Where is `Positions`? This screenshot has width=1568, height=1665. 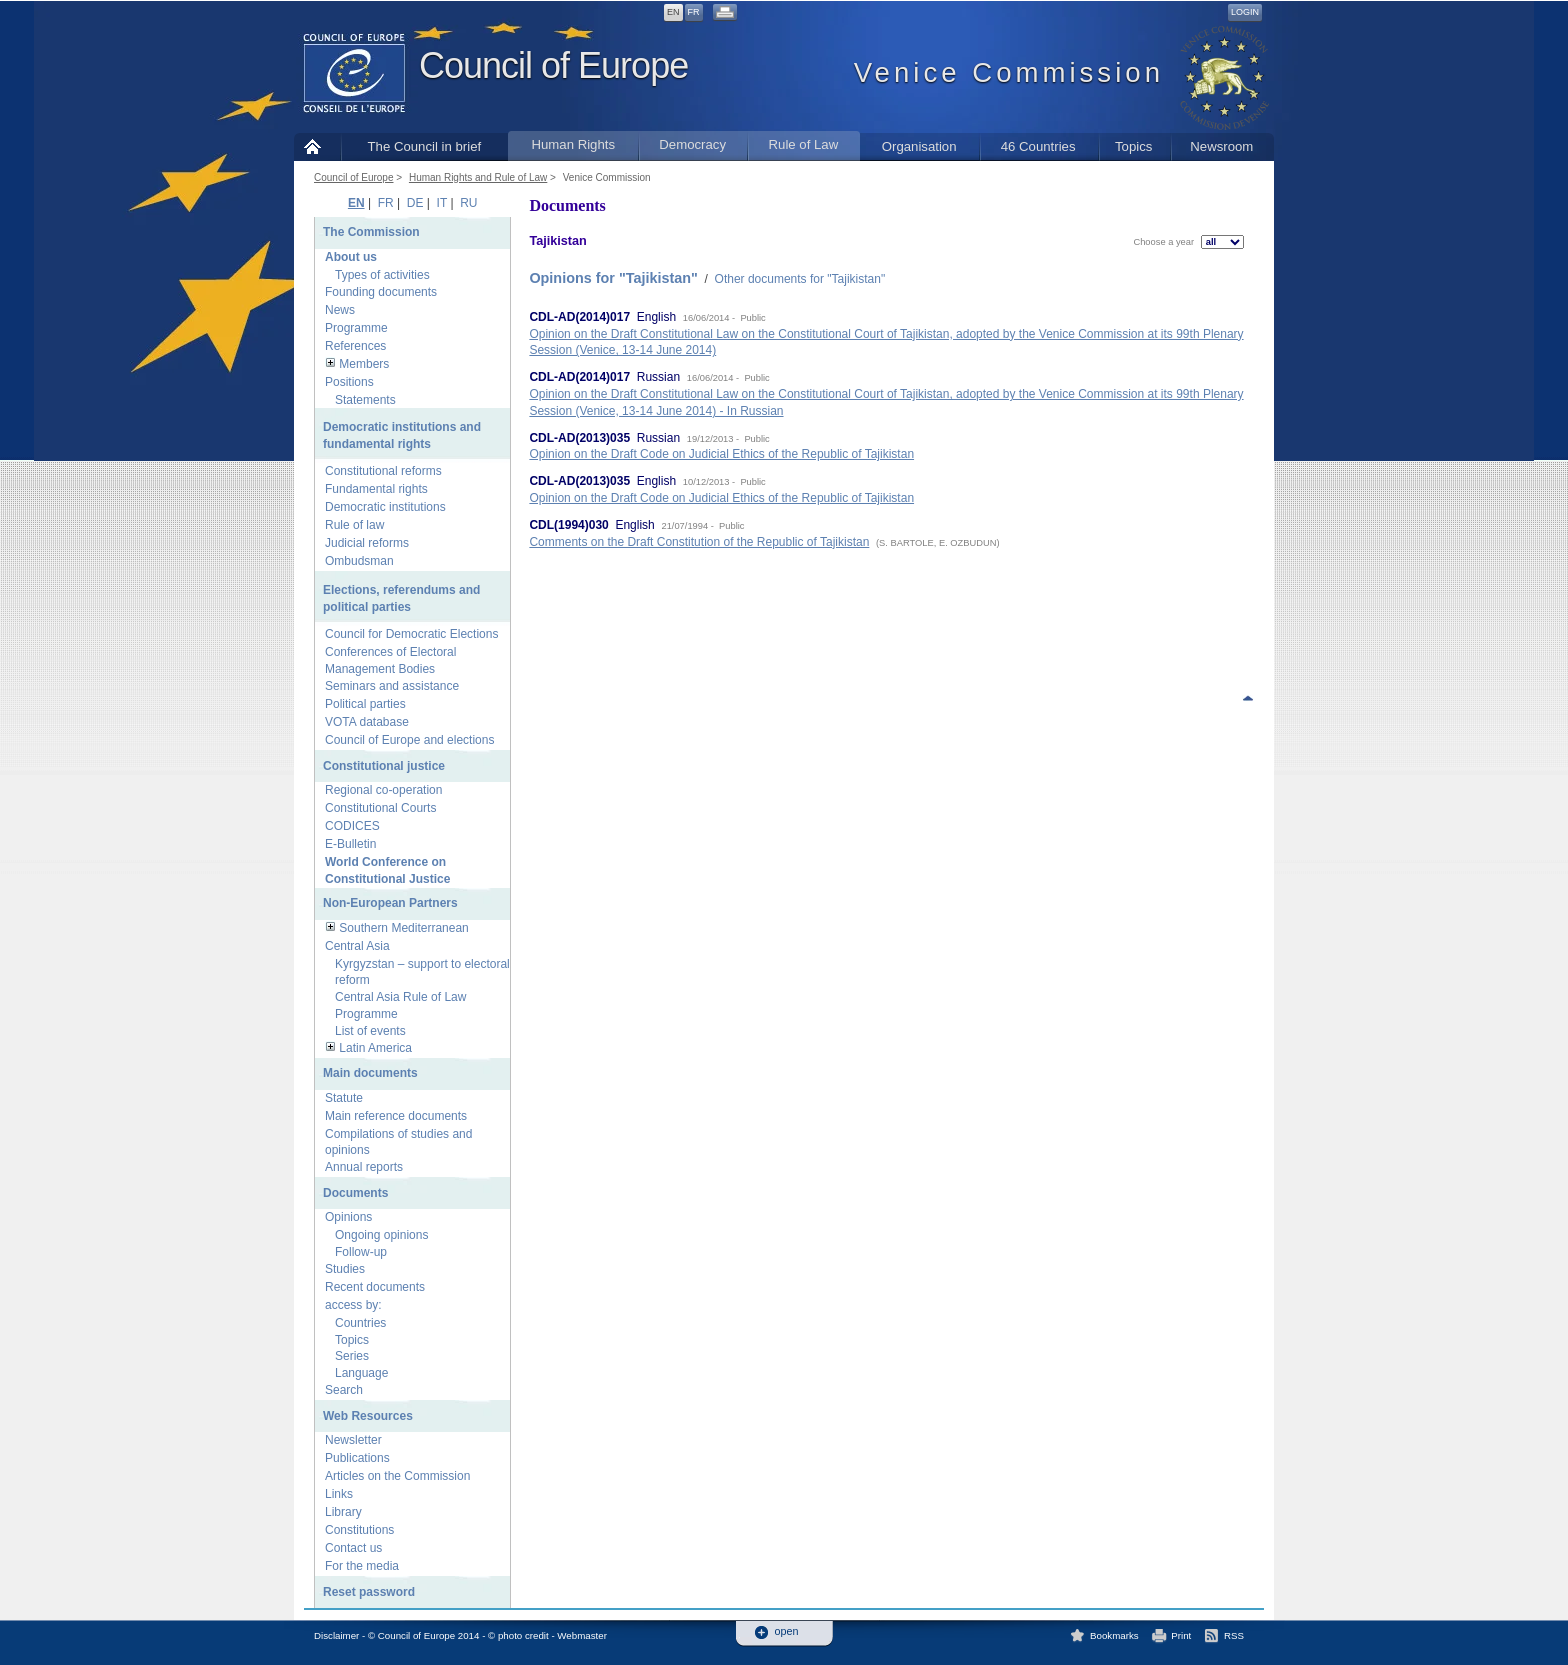 Positions is located at coordinates (349, 382).